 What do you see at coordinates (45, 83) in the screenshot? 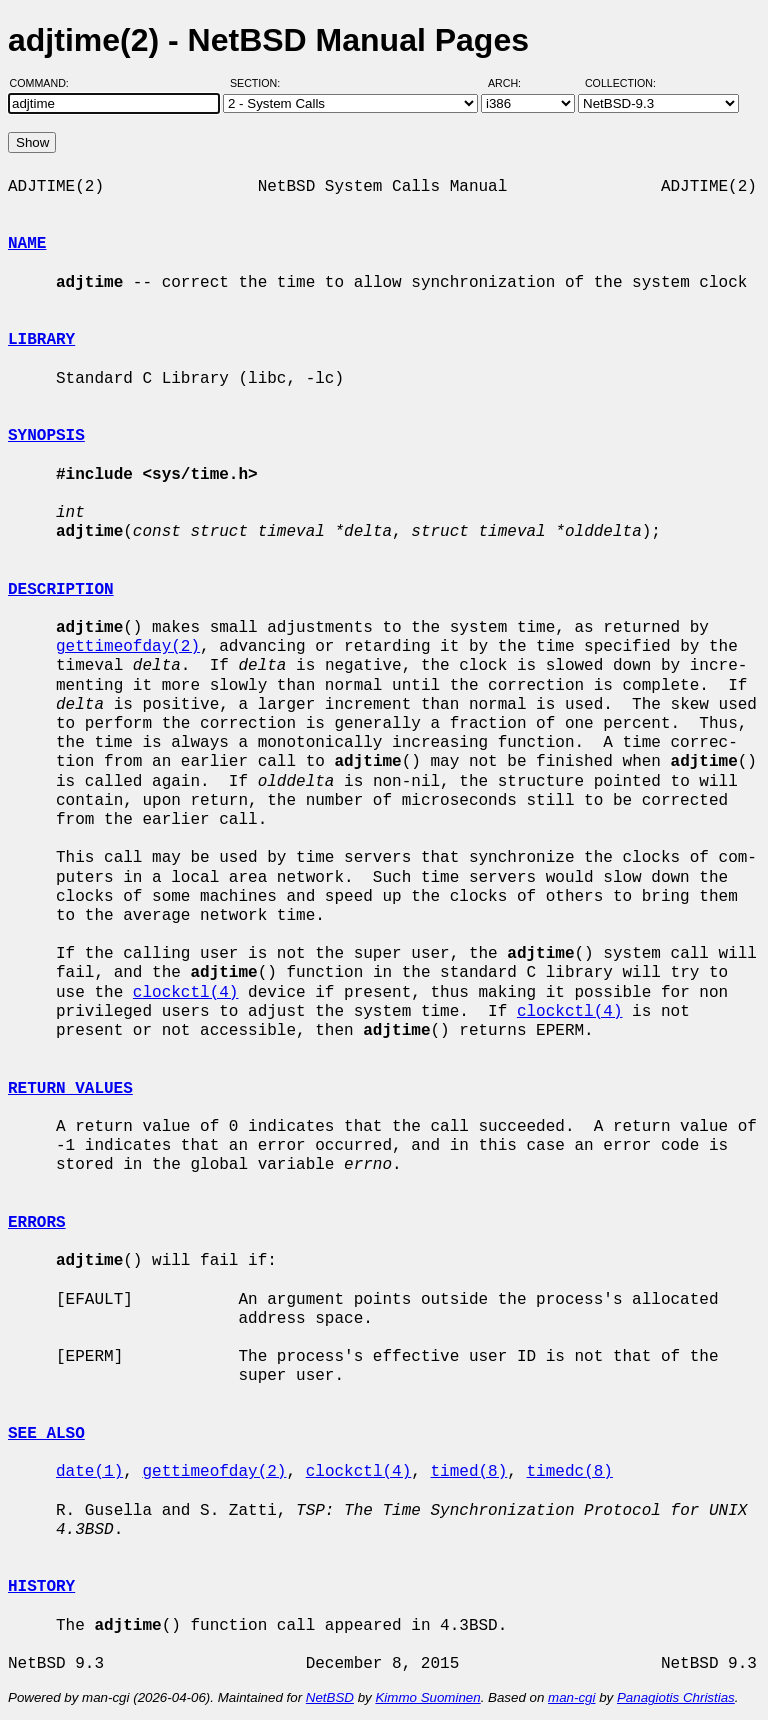
I see `Command:` at bounding box center [45, 83].